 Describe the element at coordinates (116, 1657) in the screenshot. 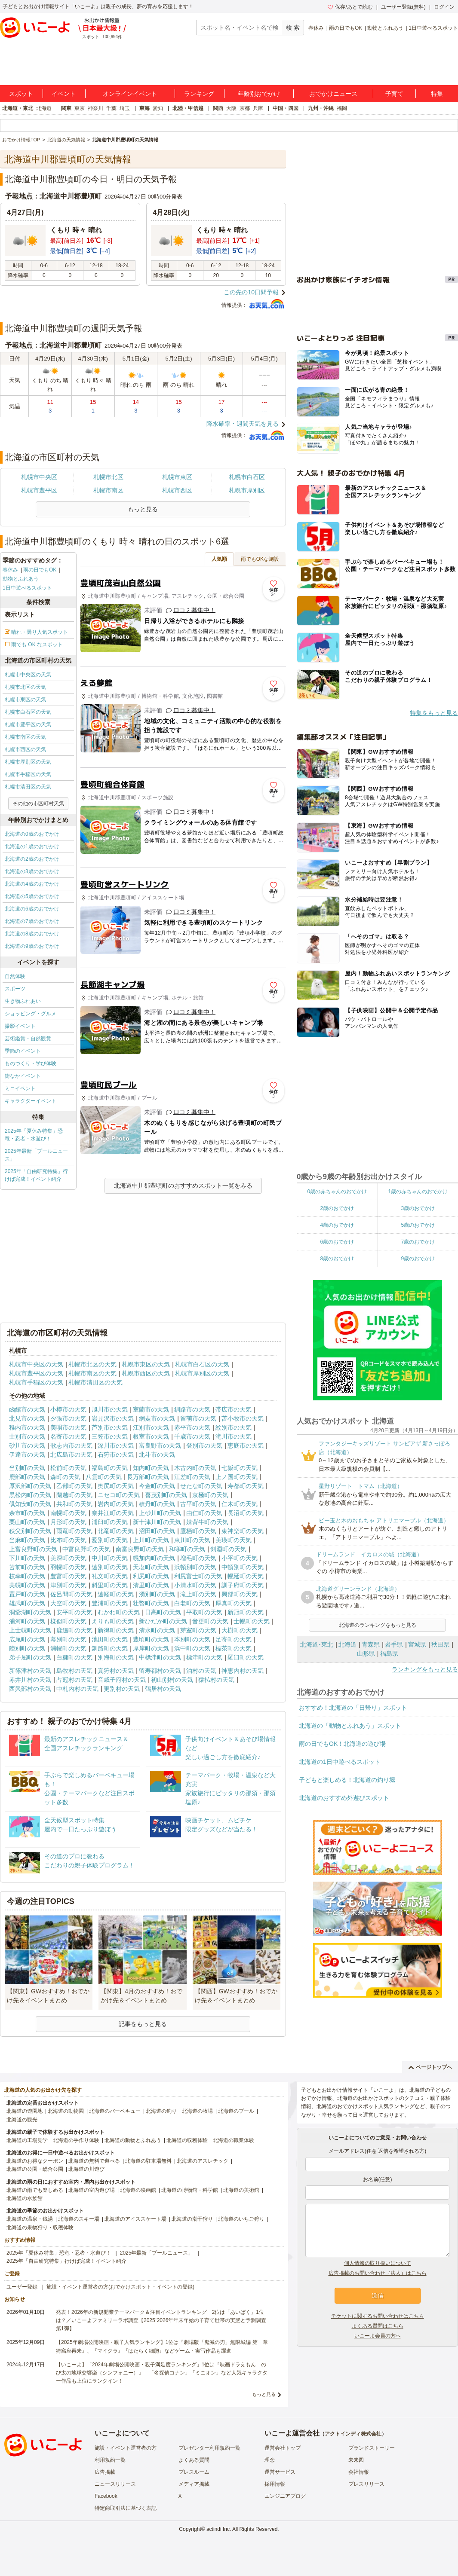

I see `別海町の天気` at that location.